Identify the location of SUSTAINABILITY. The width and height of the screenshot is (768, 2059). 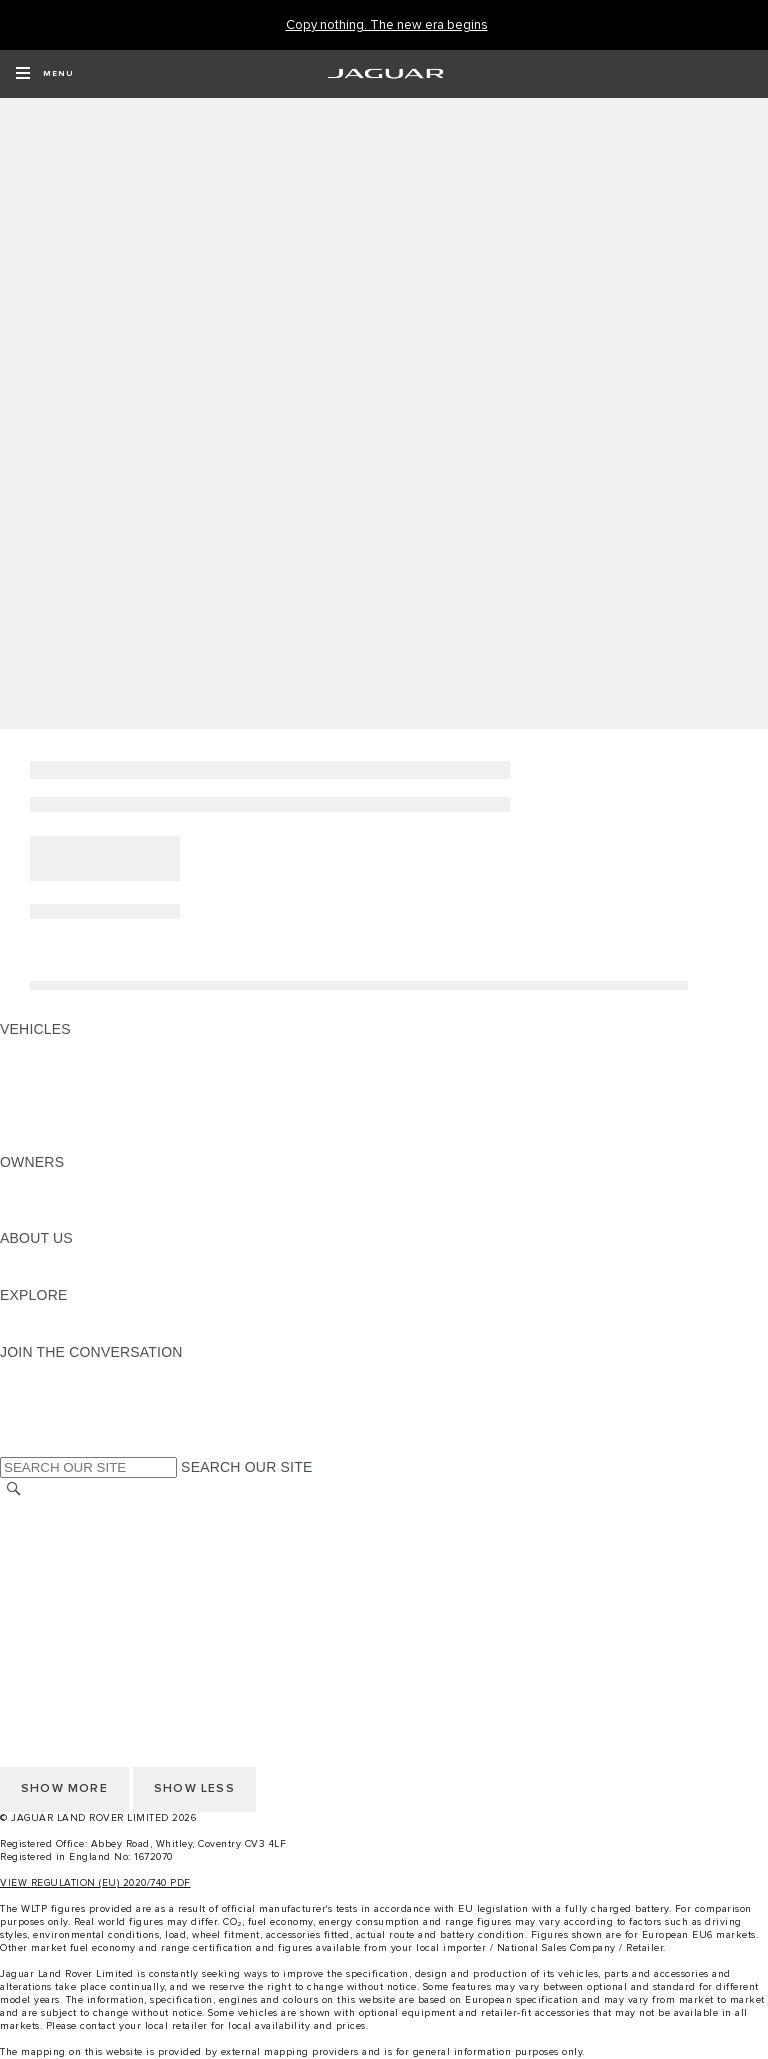
(57, 1276).